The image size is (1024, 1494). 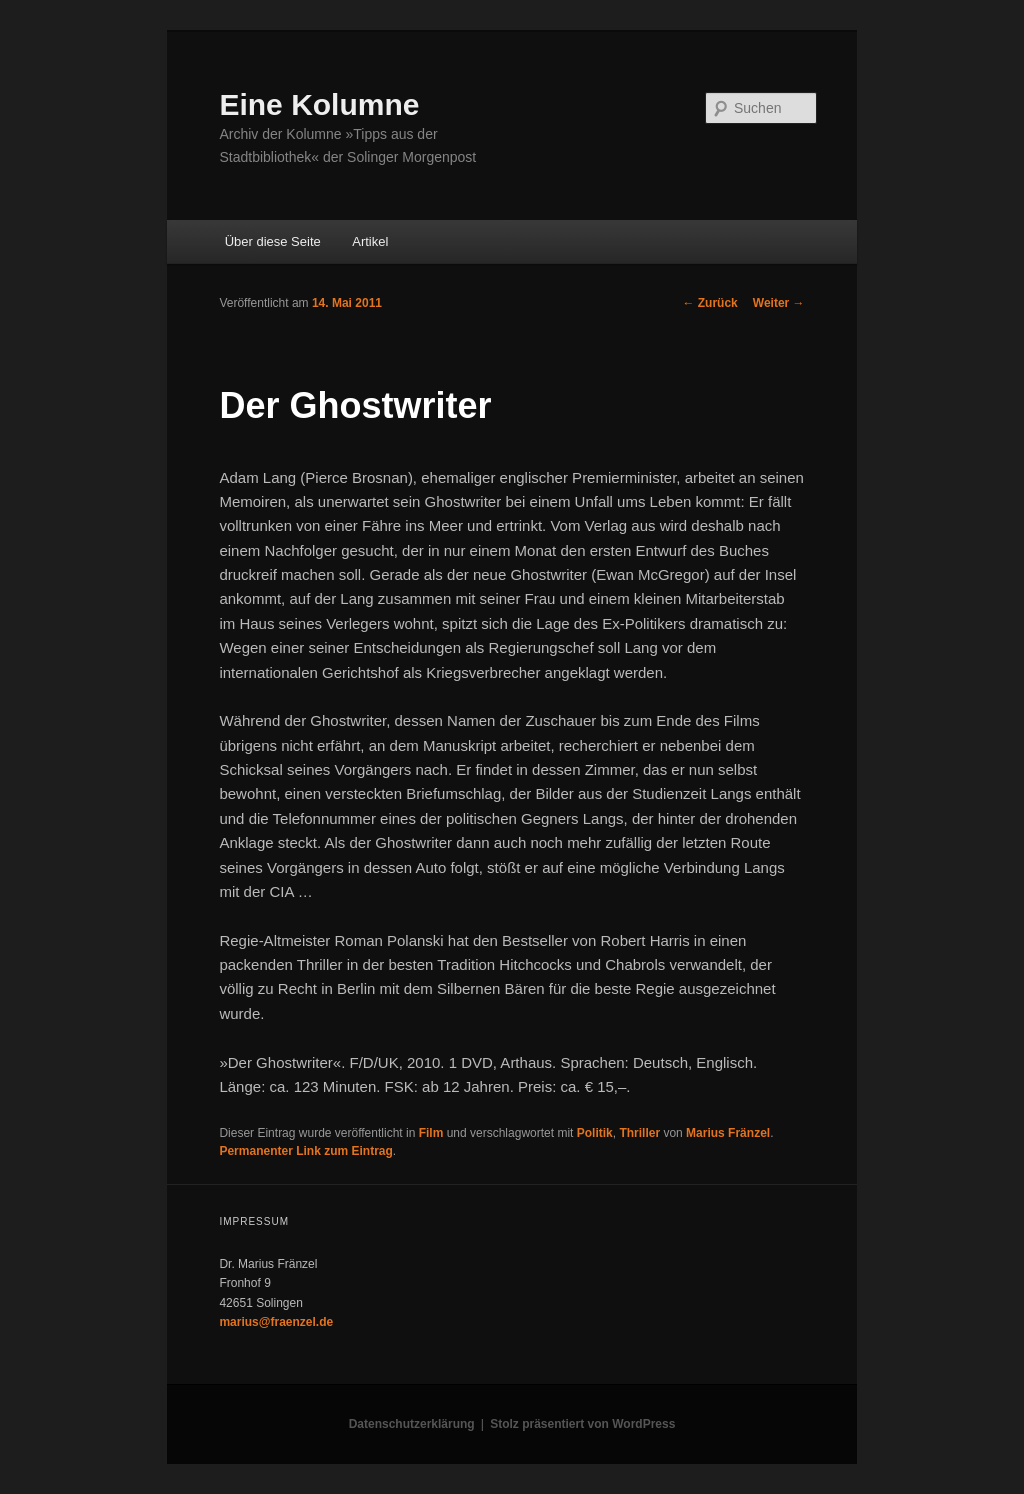 I want to click on Zurück, so click(x=709, y=303).